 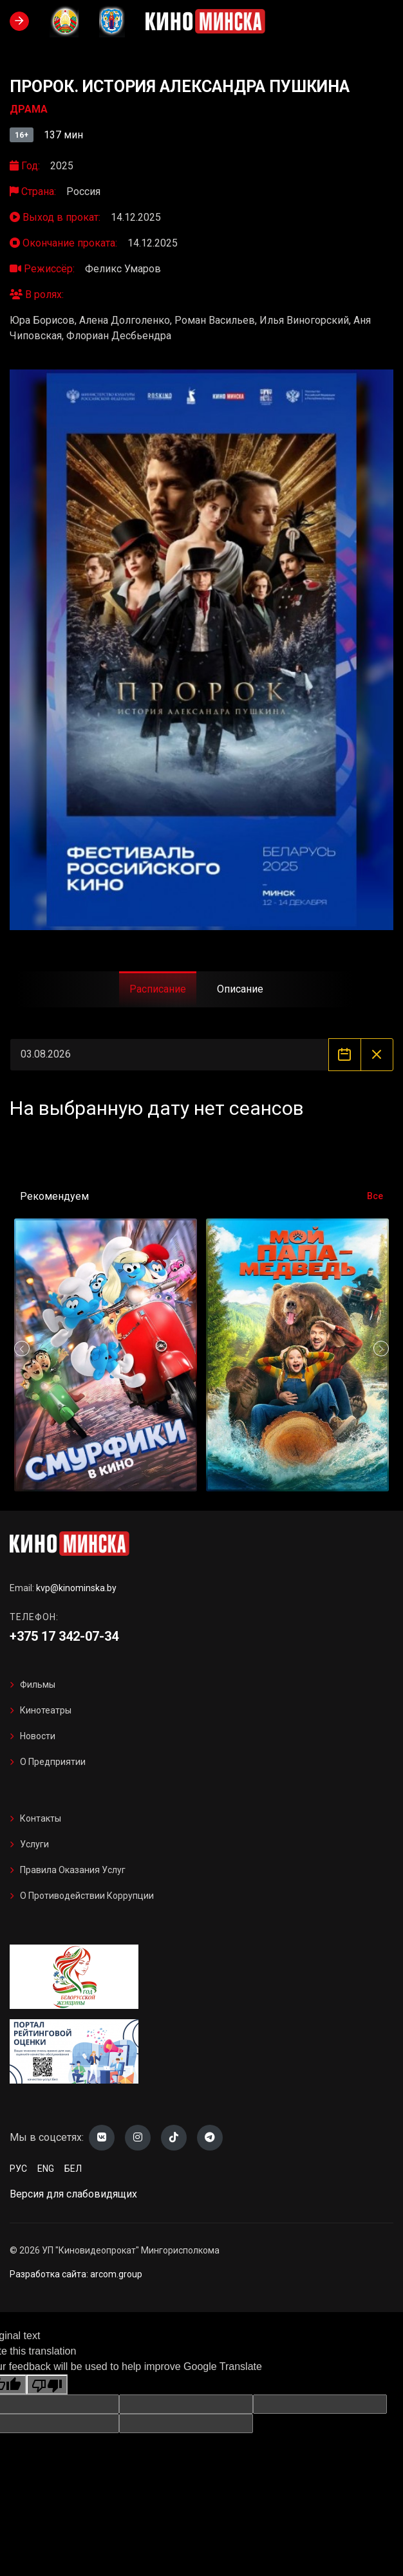 What do you see at coordinates (37, 1684) in the screenshot?
I see `Фильмы` at bounding box center [37, 1684].